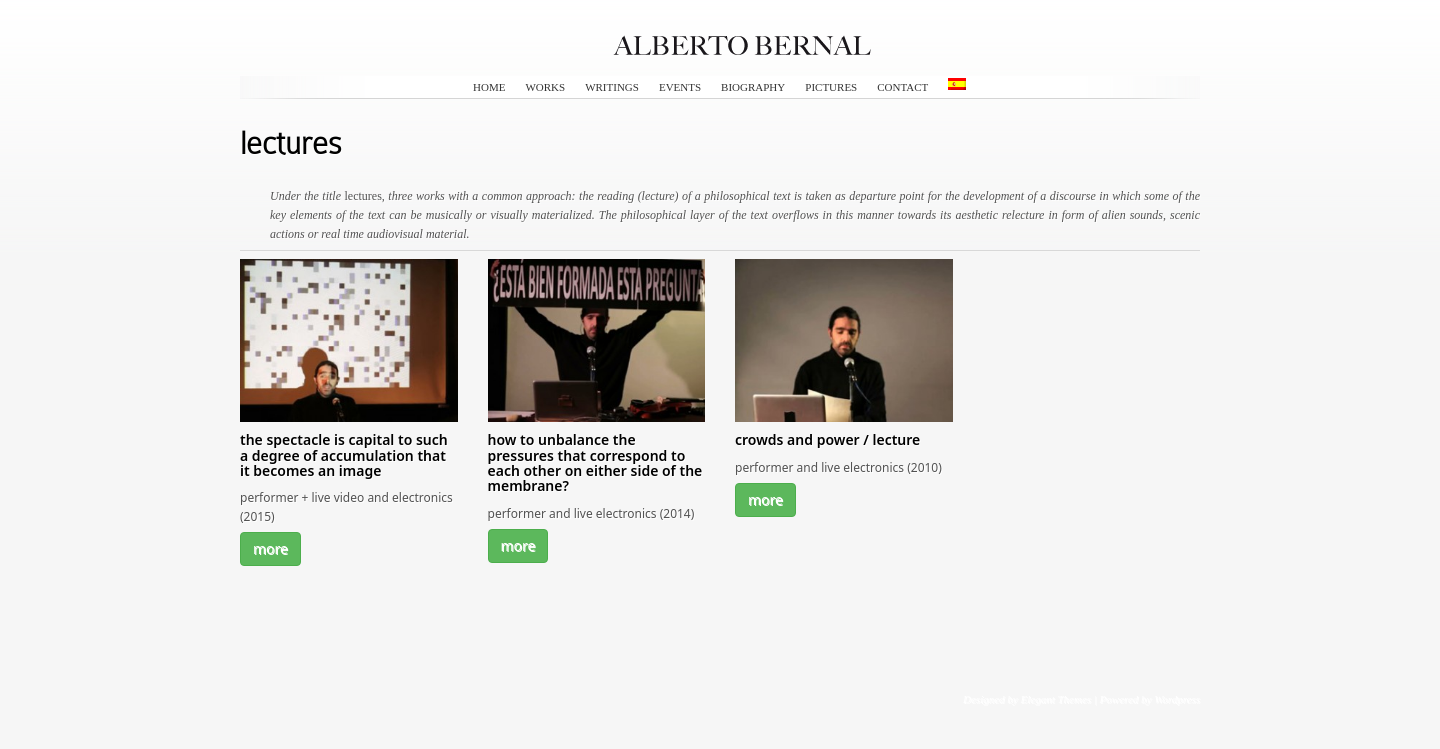  Describe the element at coordinates (1055, 699) in the screenshot. I see `Elegant Themes` at that location.